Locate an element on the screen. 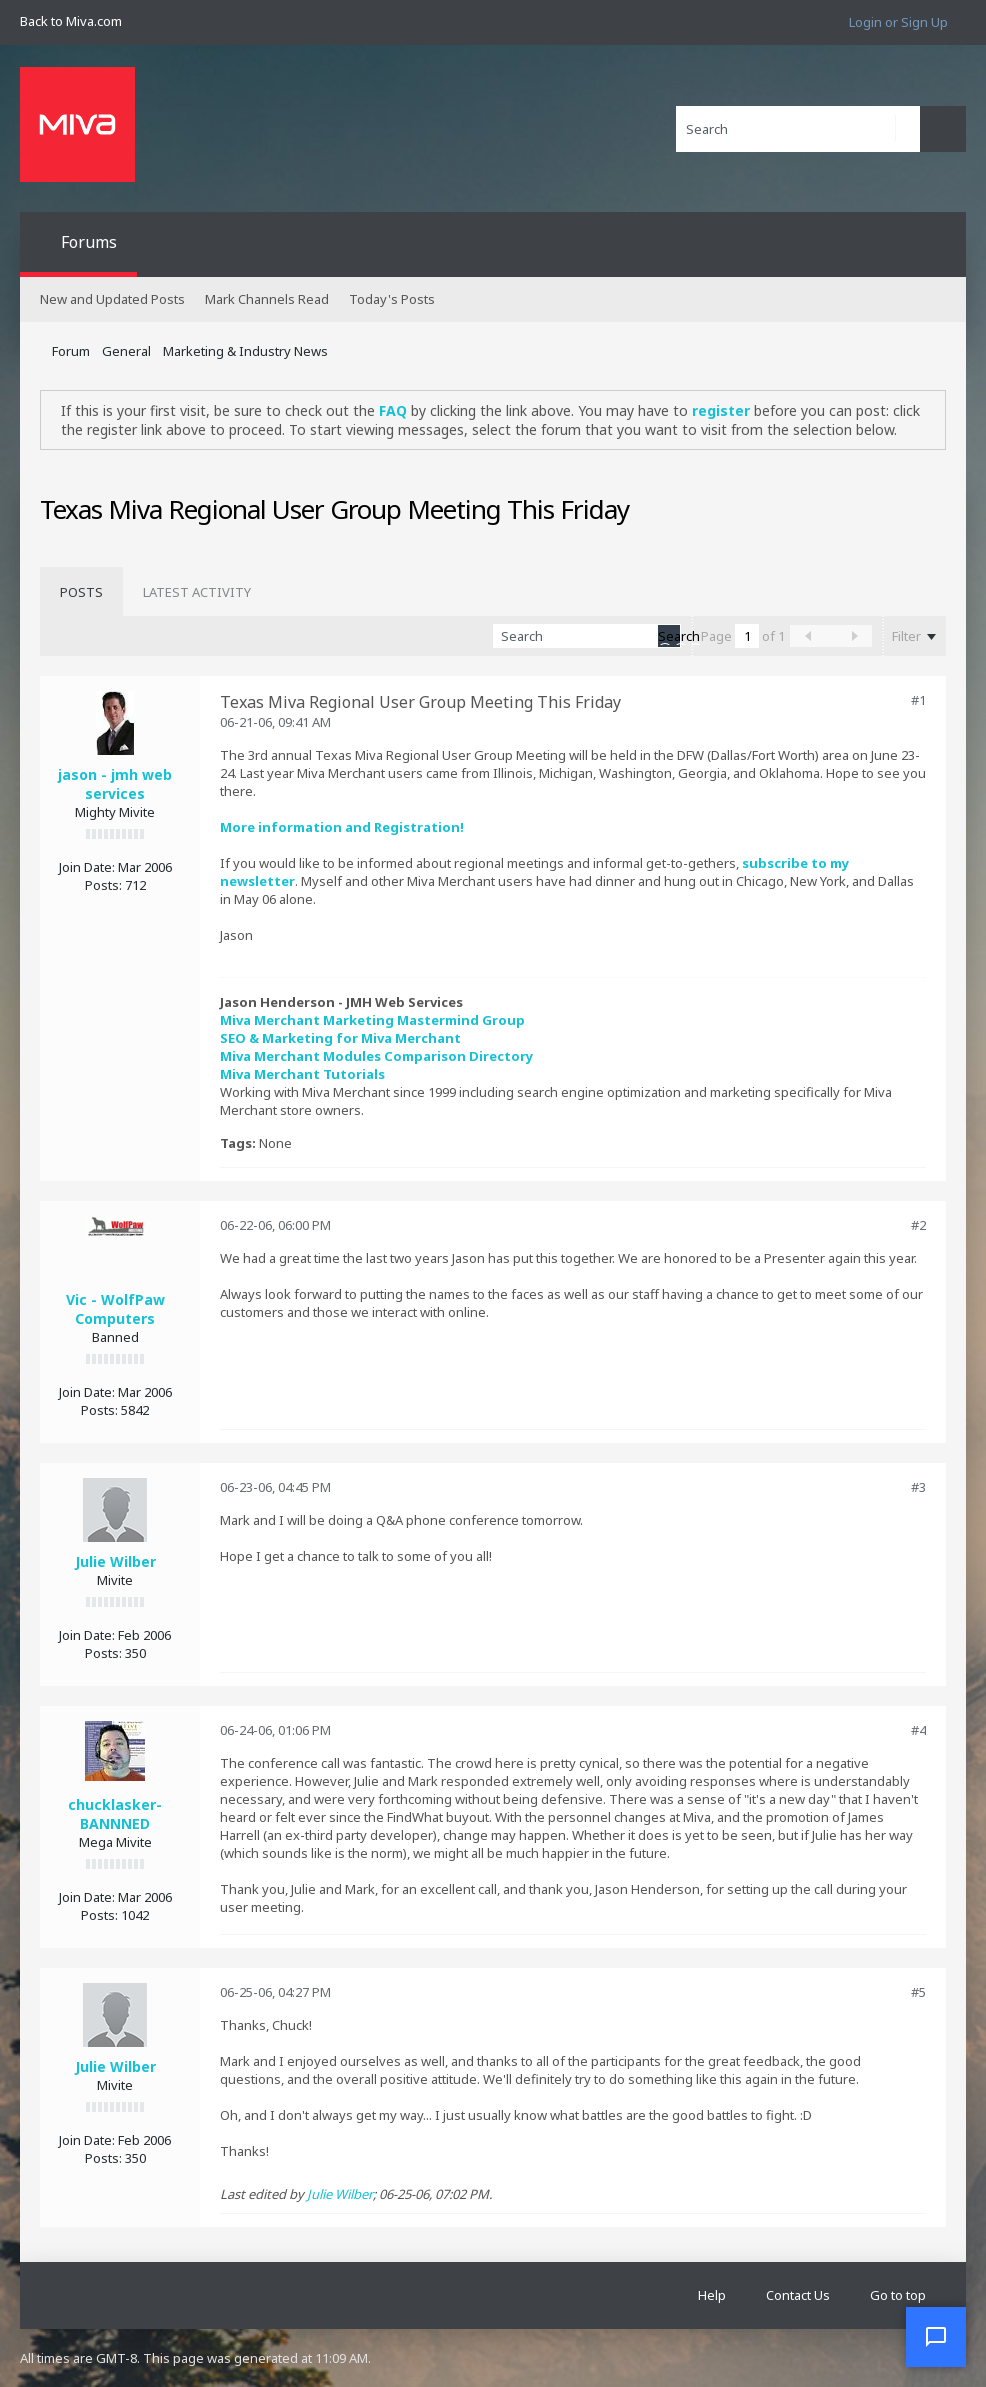 The width and height of the screenshot is (986, 2387). Contact Us is located at coordinates (798, 2295).